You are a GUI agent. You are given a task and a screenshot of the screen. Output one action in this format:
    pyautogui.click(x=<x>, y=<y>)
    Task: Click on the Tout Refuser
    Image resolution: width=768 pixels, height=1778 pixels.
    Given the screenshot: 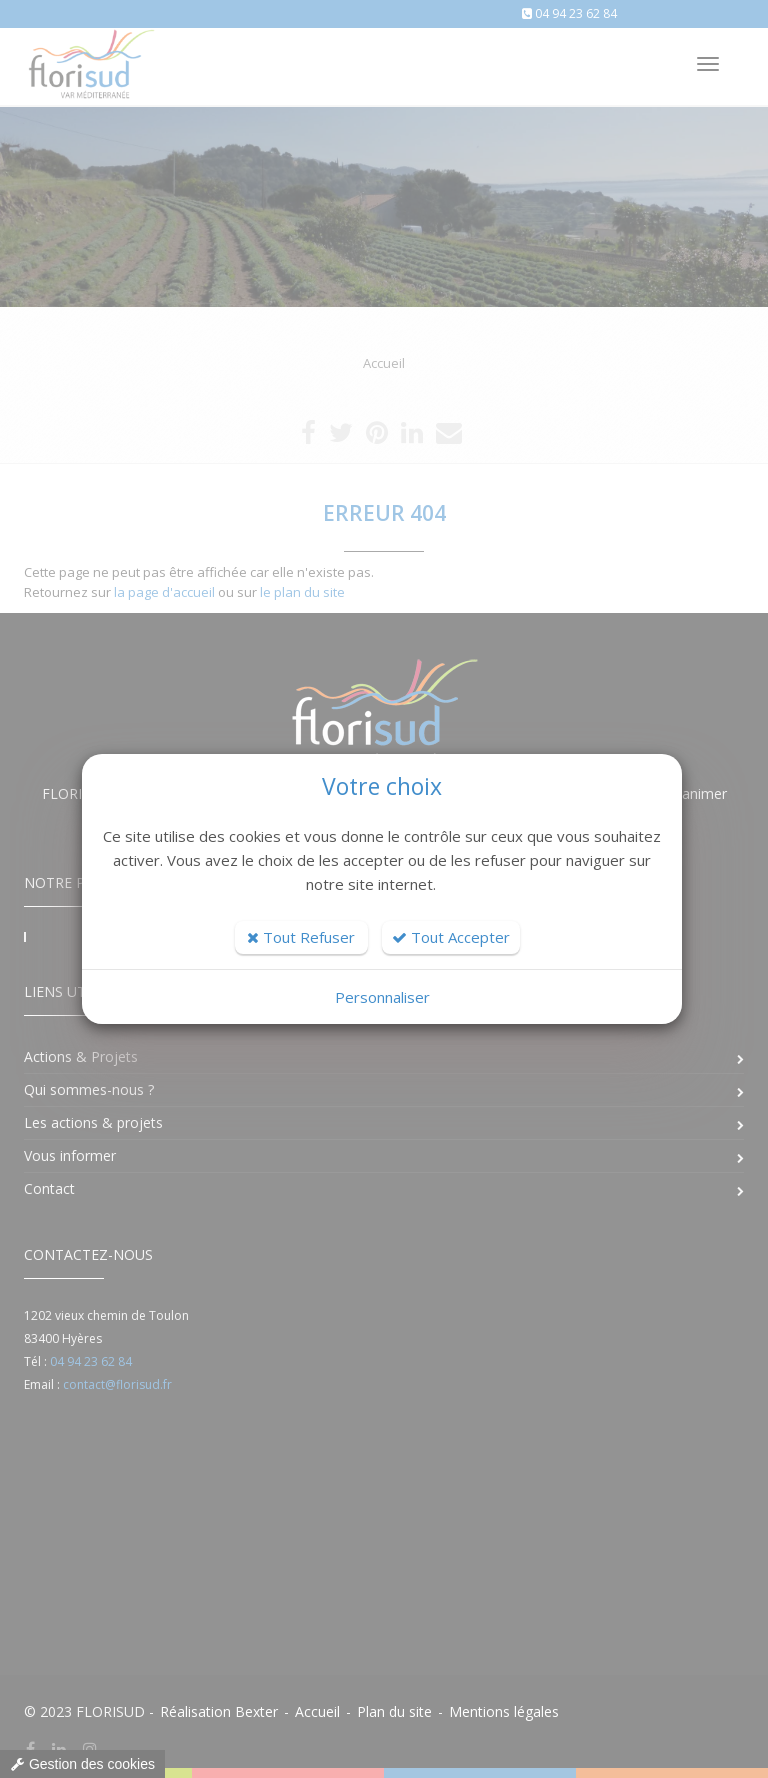 What is the action you would take?
    pyautogui.click(x=301, y=937)
    